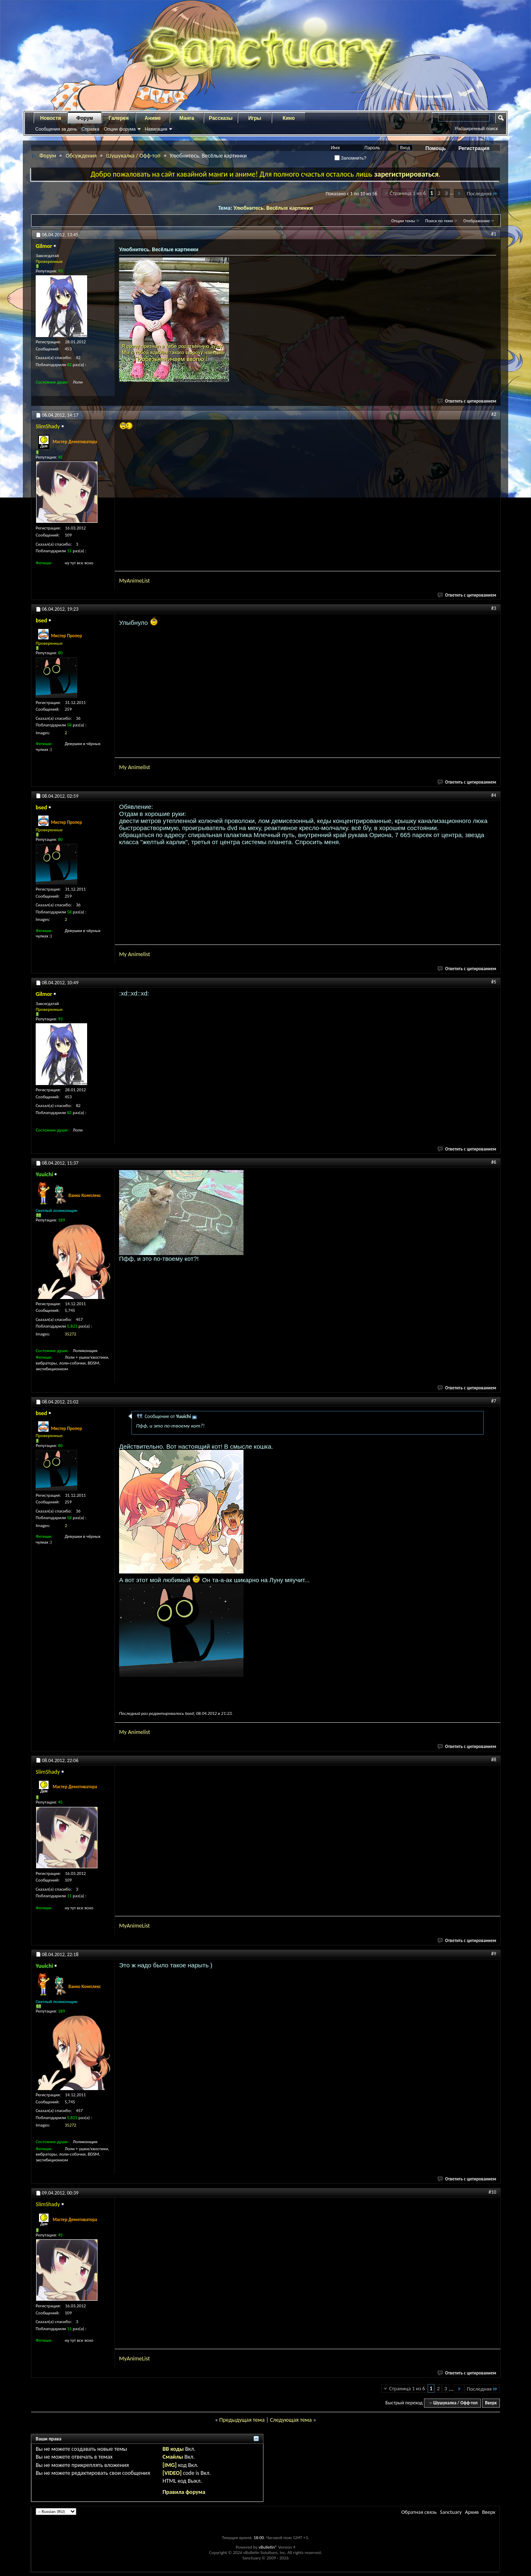  Describe the element at coordinates (482, 193) in the screenshot. I see `Последняя` at that location.